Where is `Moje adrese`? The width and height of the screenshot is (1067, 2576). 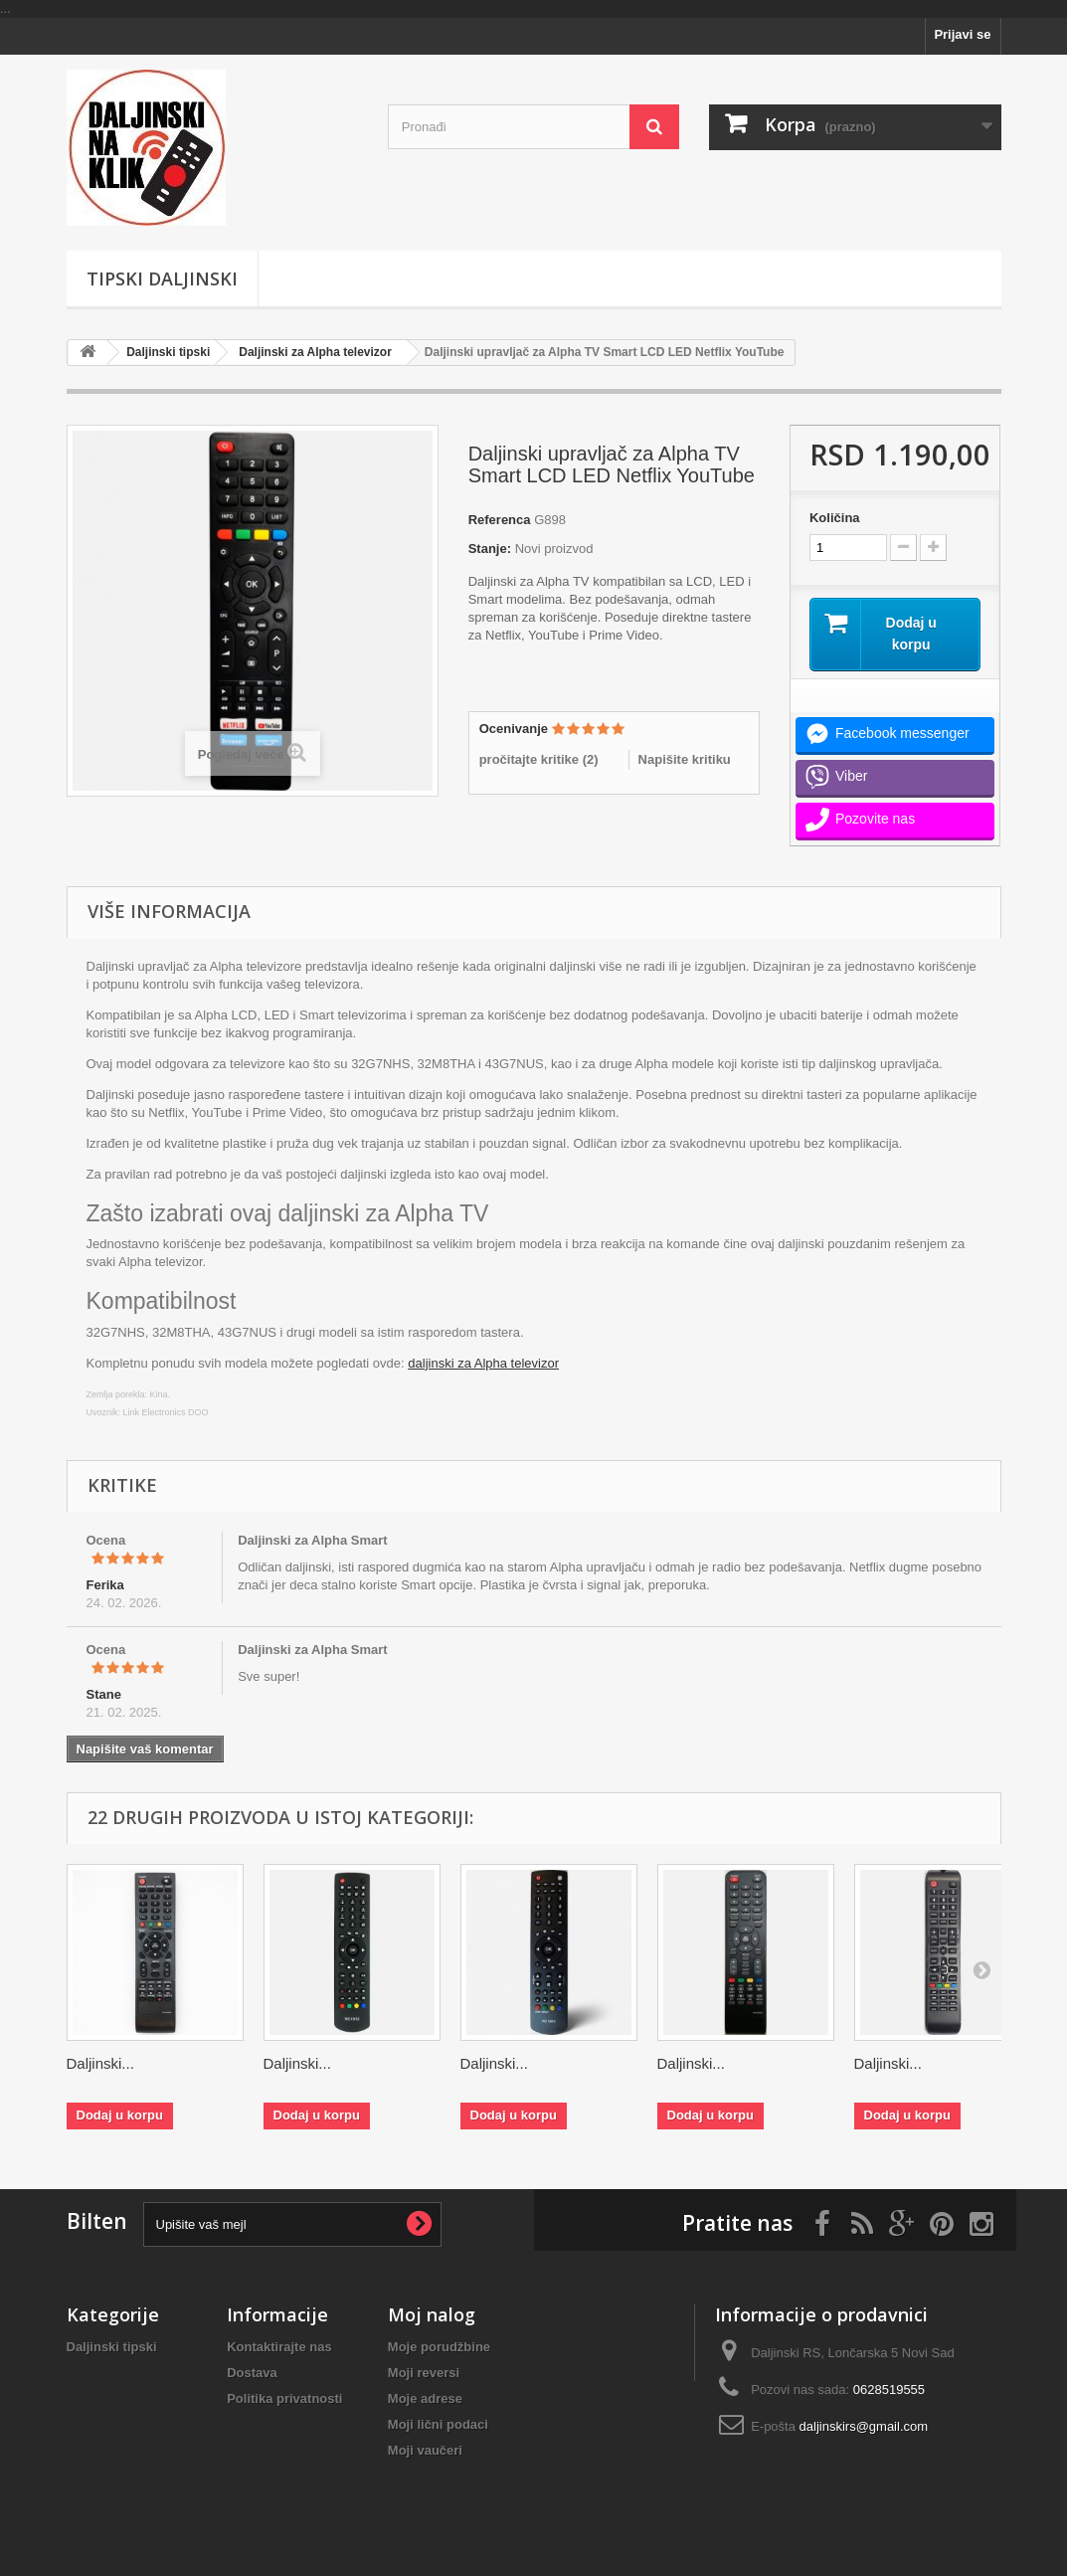
Moje adrese is located at coordinates (425, 2398).